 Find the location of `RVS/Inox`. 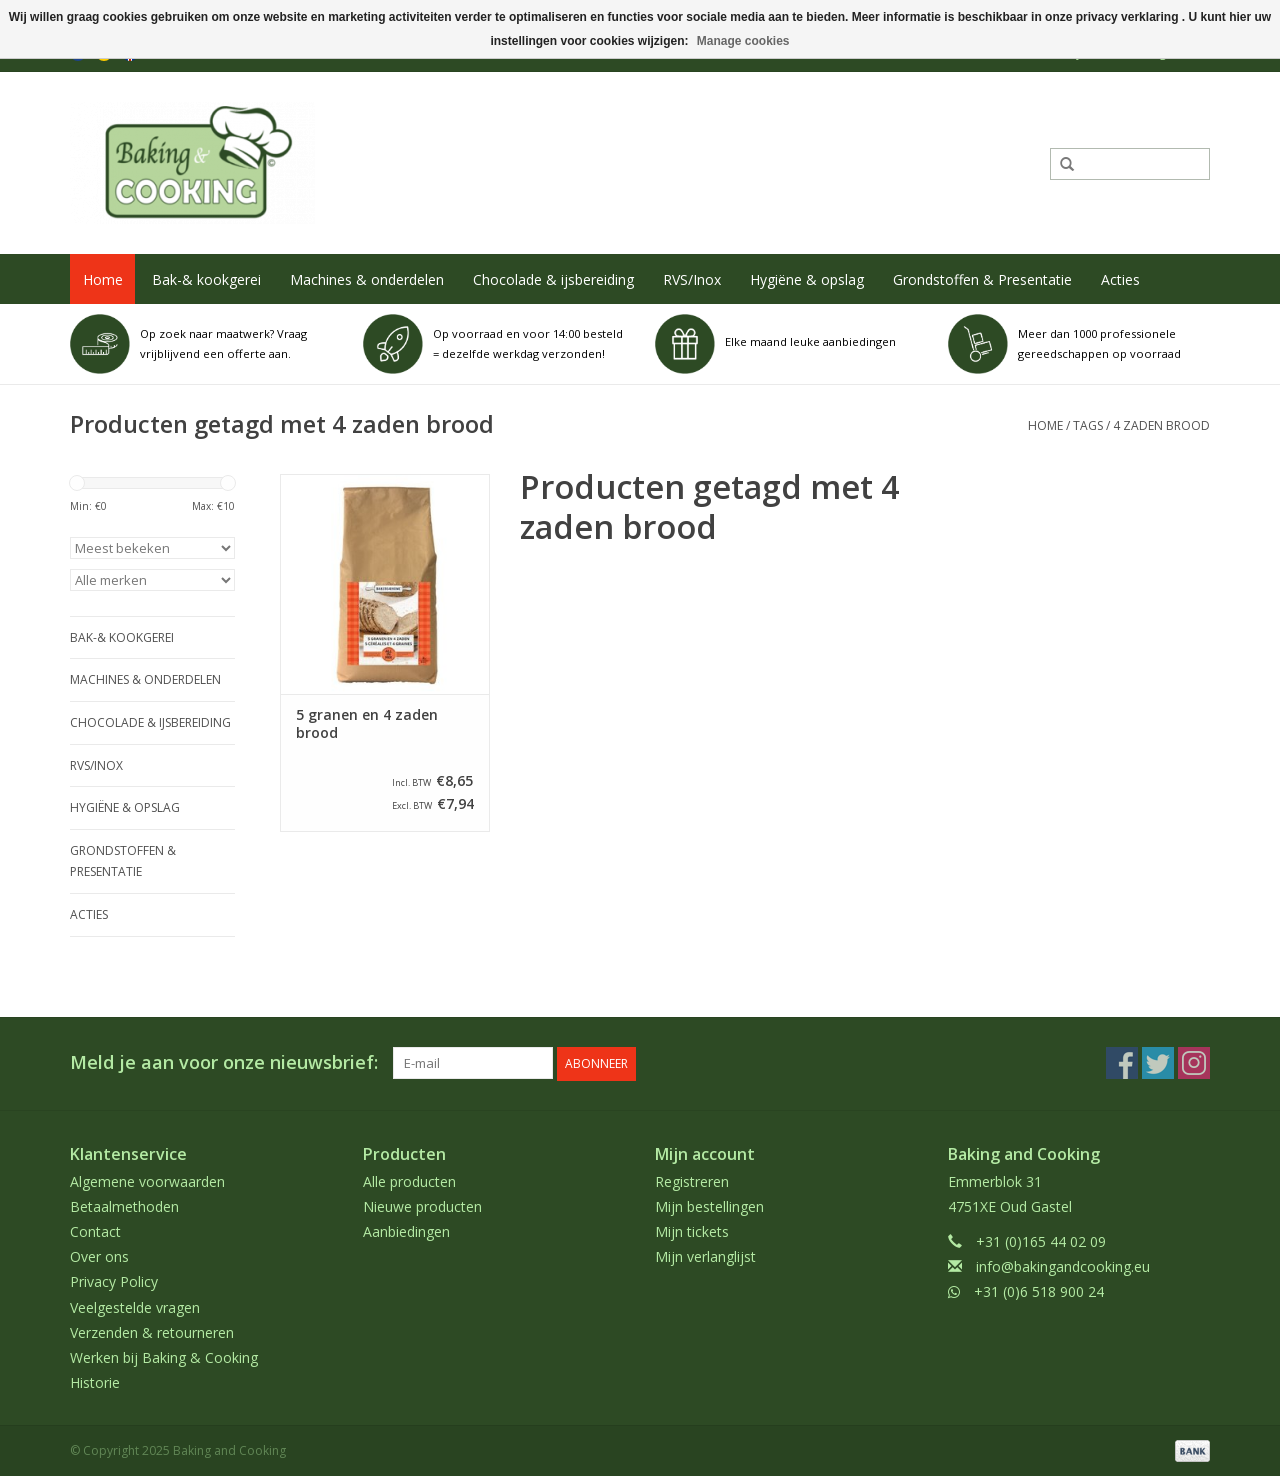

RVS/Inox is located at coordinates (692, 279).